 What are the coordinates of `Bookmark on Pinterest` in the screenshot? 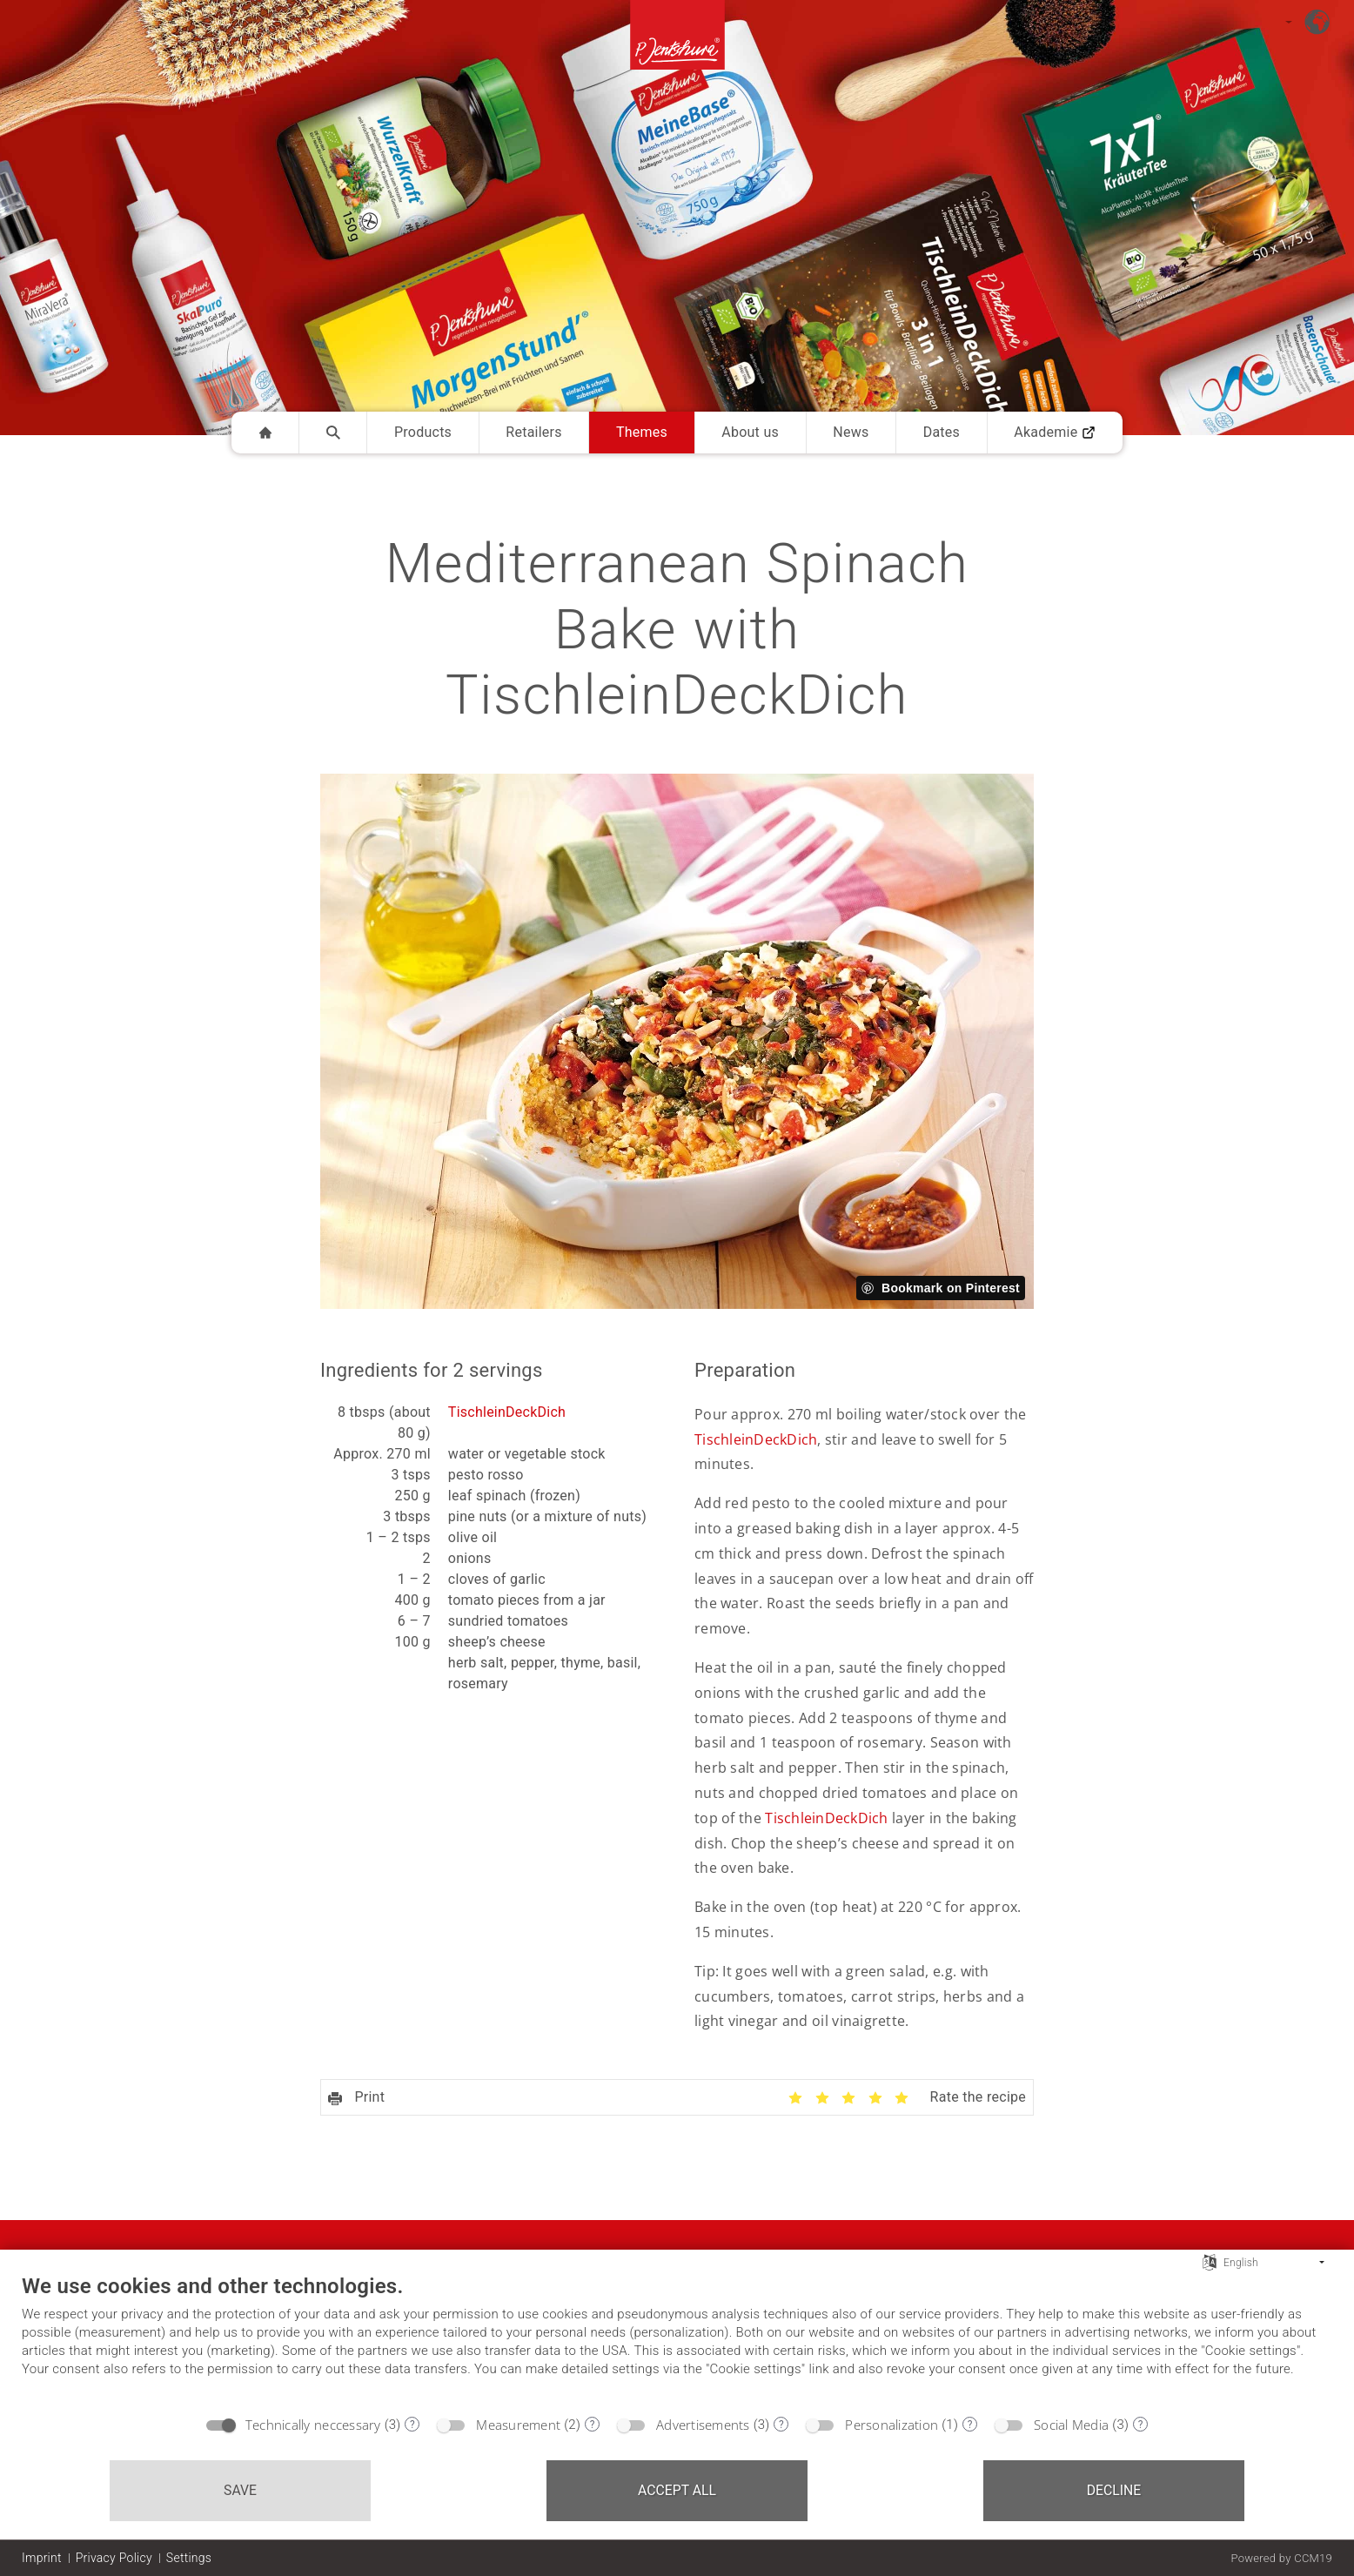 It's located at (950, 1288).